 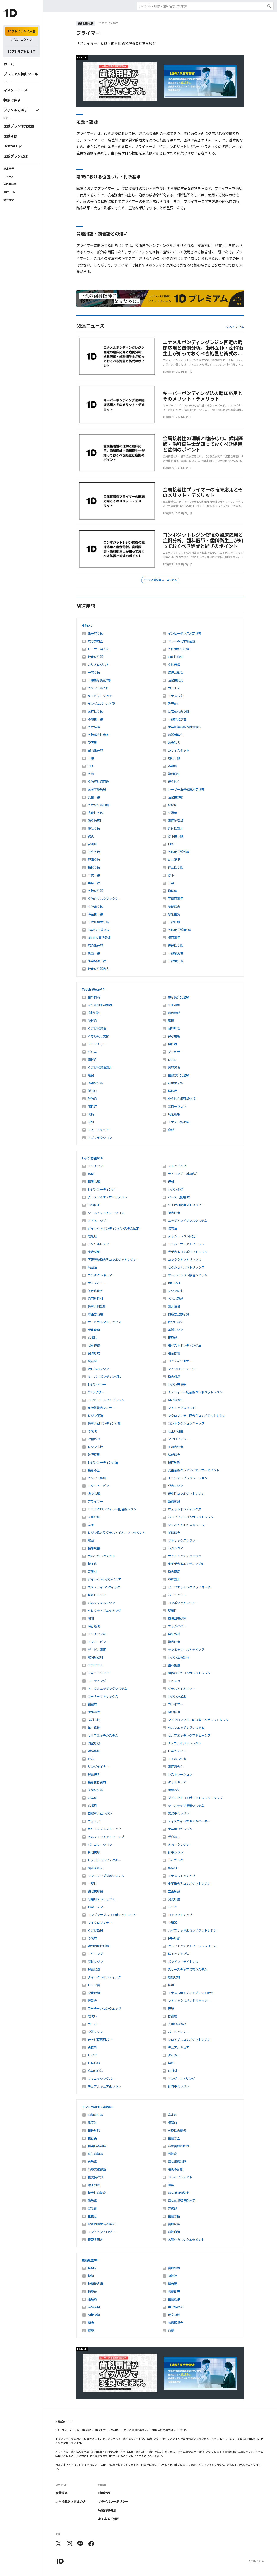 What do you see at coordinates (92, 2200) in the screenshot?
I see `誘発痛` at bounding box center [92, 2200].